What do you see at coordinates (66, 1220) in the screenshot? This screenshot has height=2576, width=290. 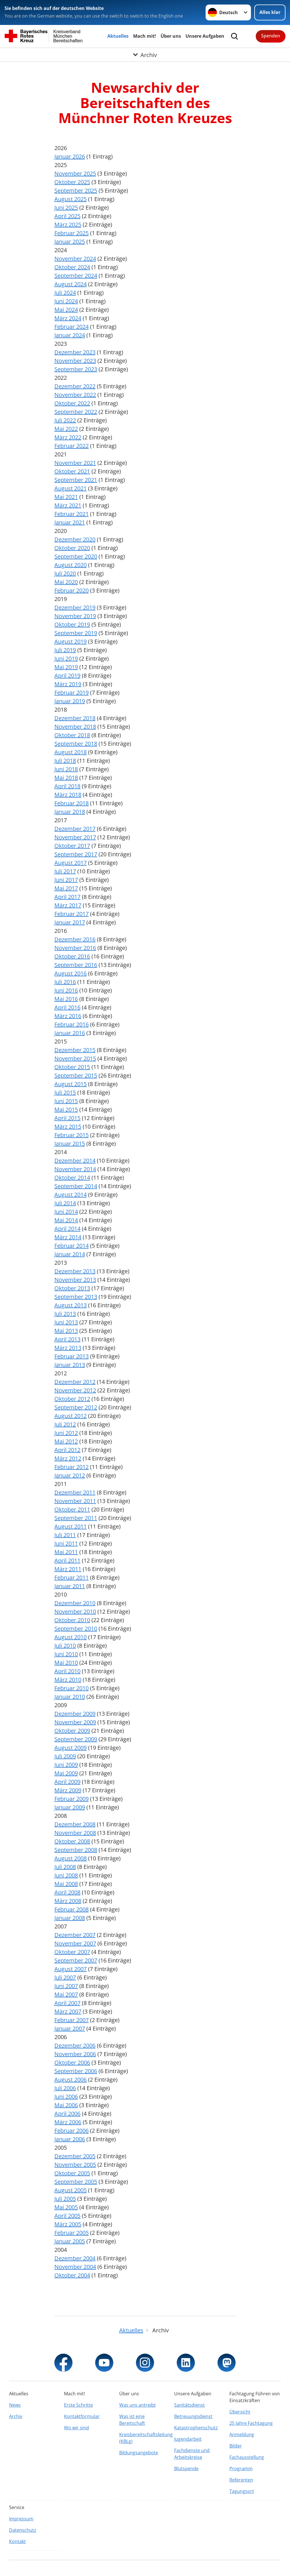 I see `Mai 2014` at bounding box center [66, 1220].